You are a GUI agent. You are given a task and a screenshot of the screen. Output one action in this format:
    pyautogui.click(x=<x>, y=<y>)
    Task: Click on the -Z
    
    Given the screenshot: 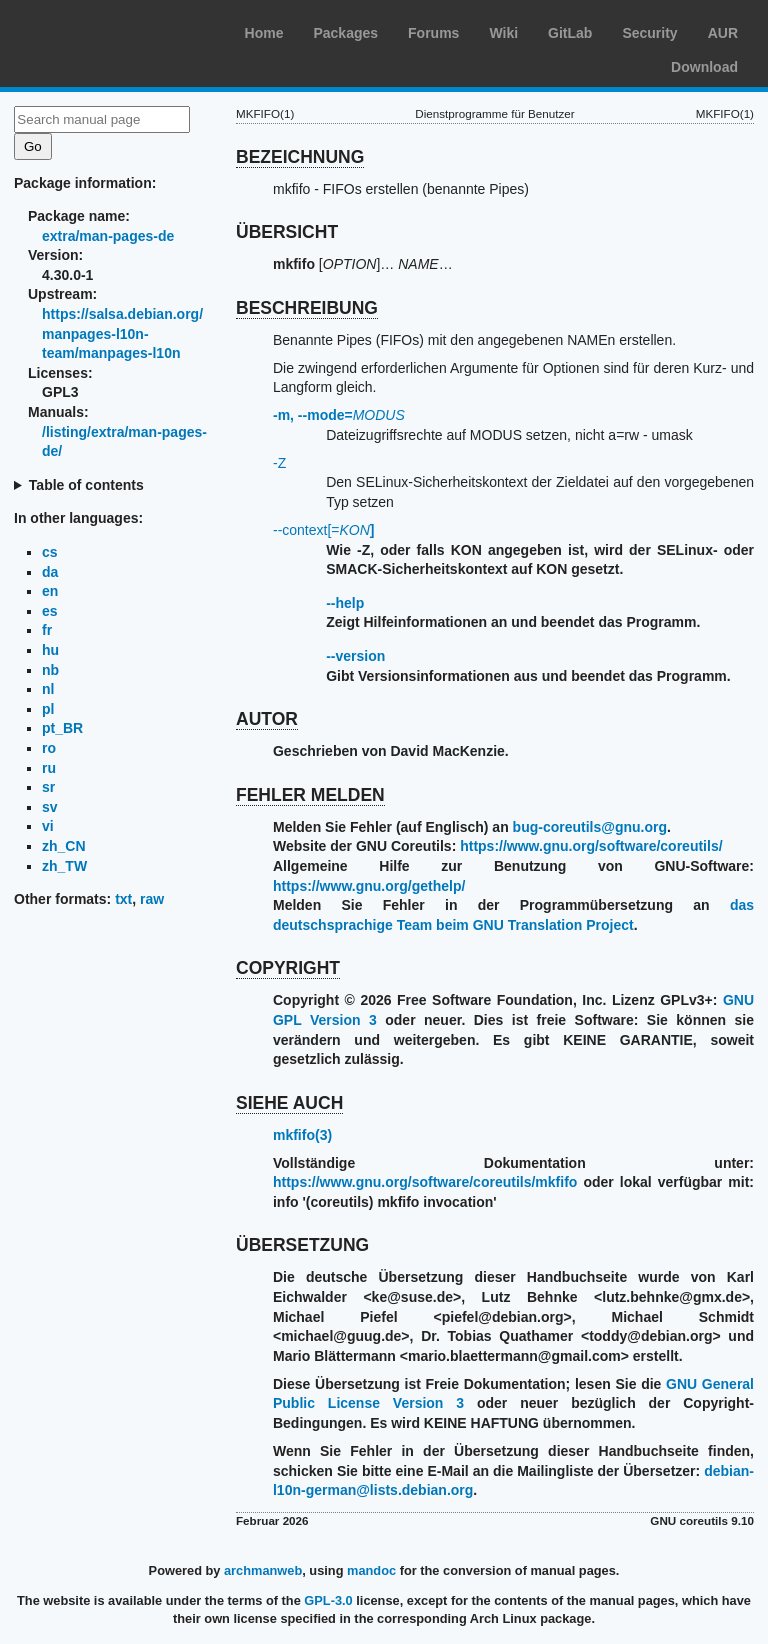 What is the action you would take?
    pyautogui.click(x=279, y=463)
    